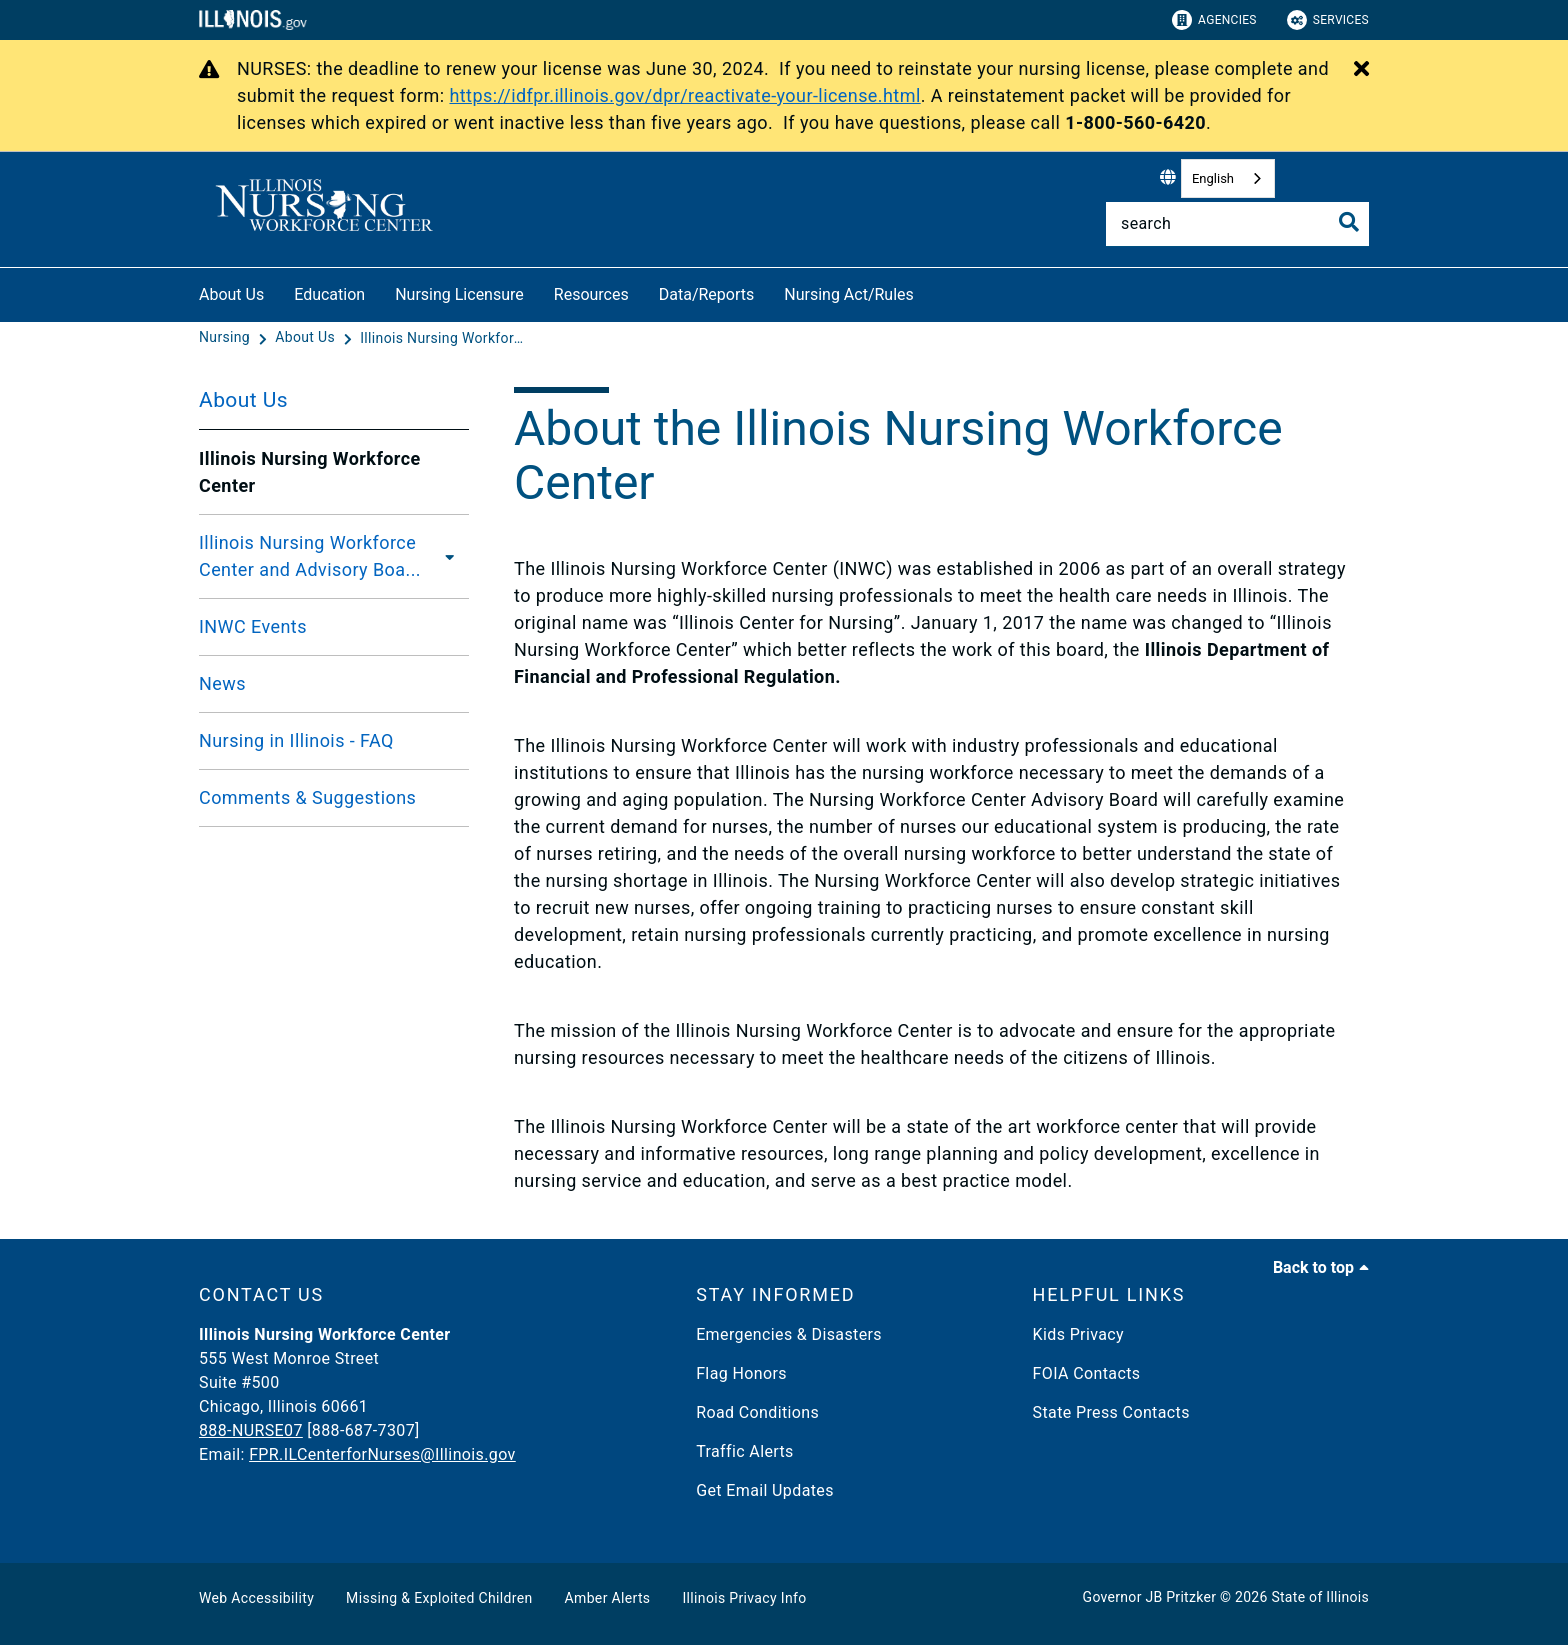 This screenshot has height=1645, width=1568. I want to click on https://idfpr.illinois.gov/dpr/reactivate-your-license.html, so click(684, 95).